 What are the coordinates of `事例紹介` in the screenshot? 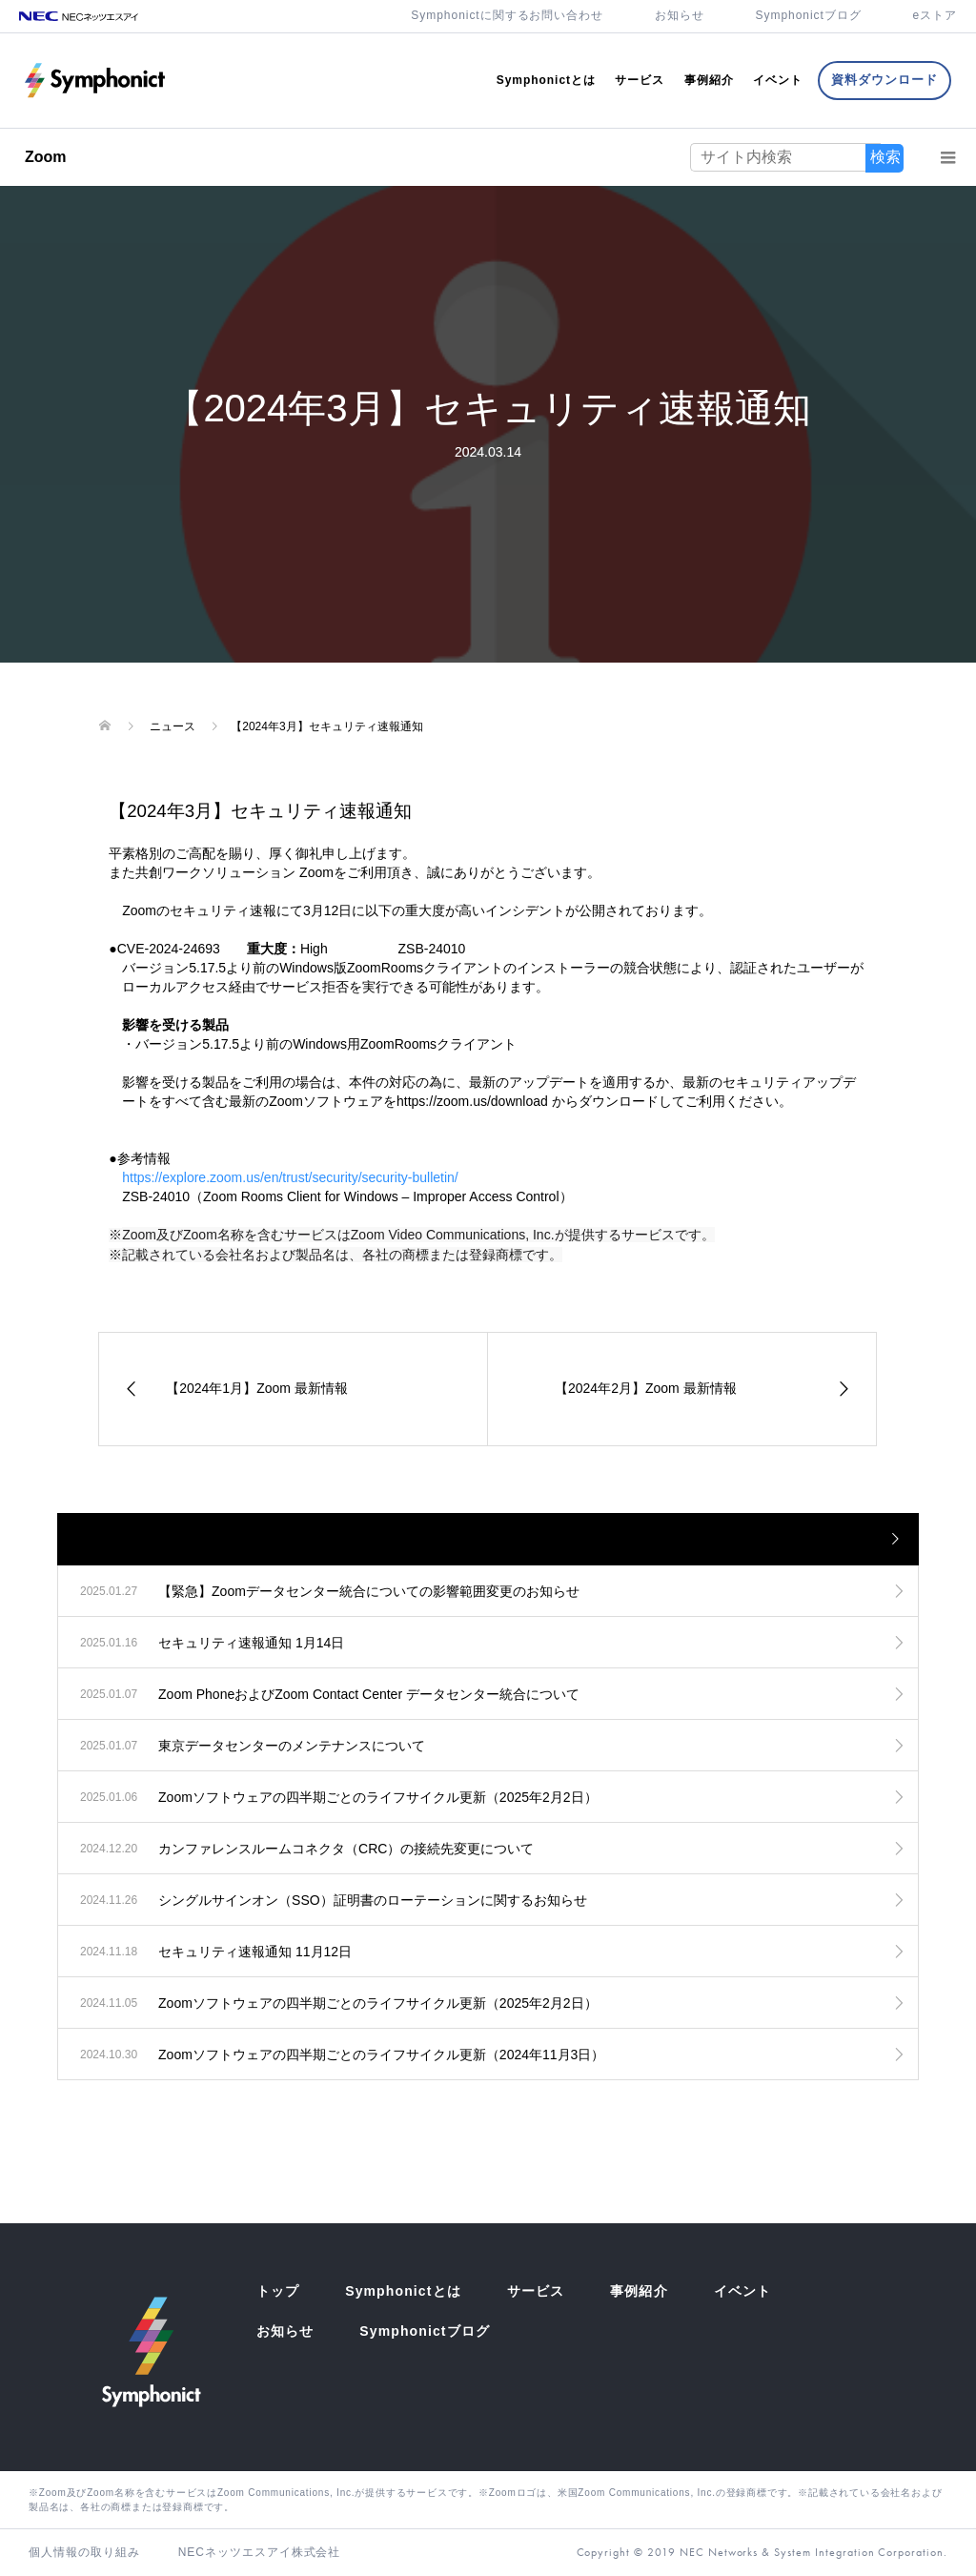 It's located at (709, 80).